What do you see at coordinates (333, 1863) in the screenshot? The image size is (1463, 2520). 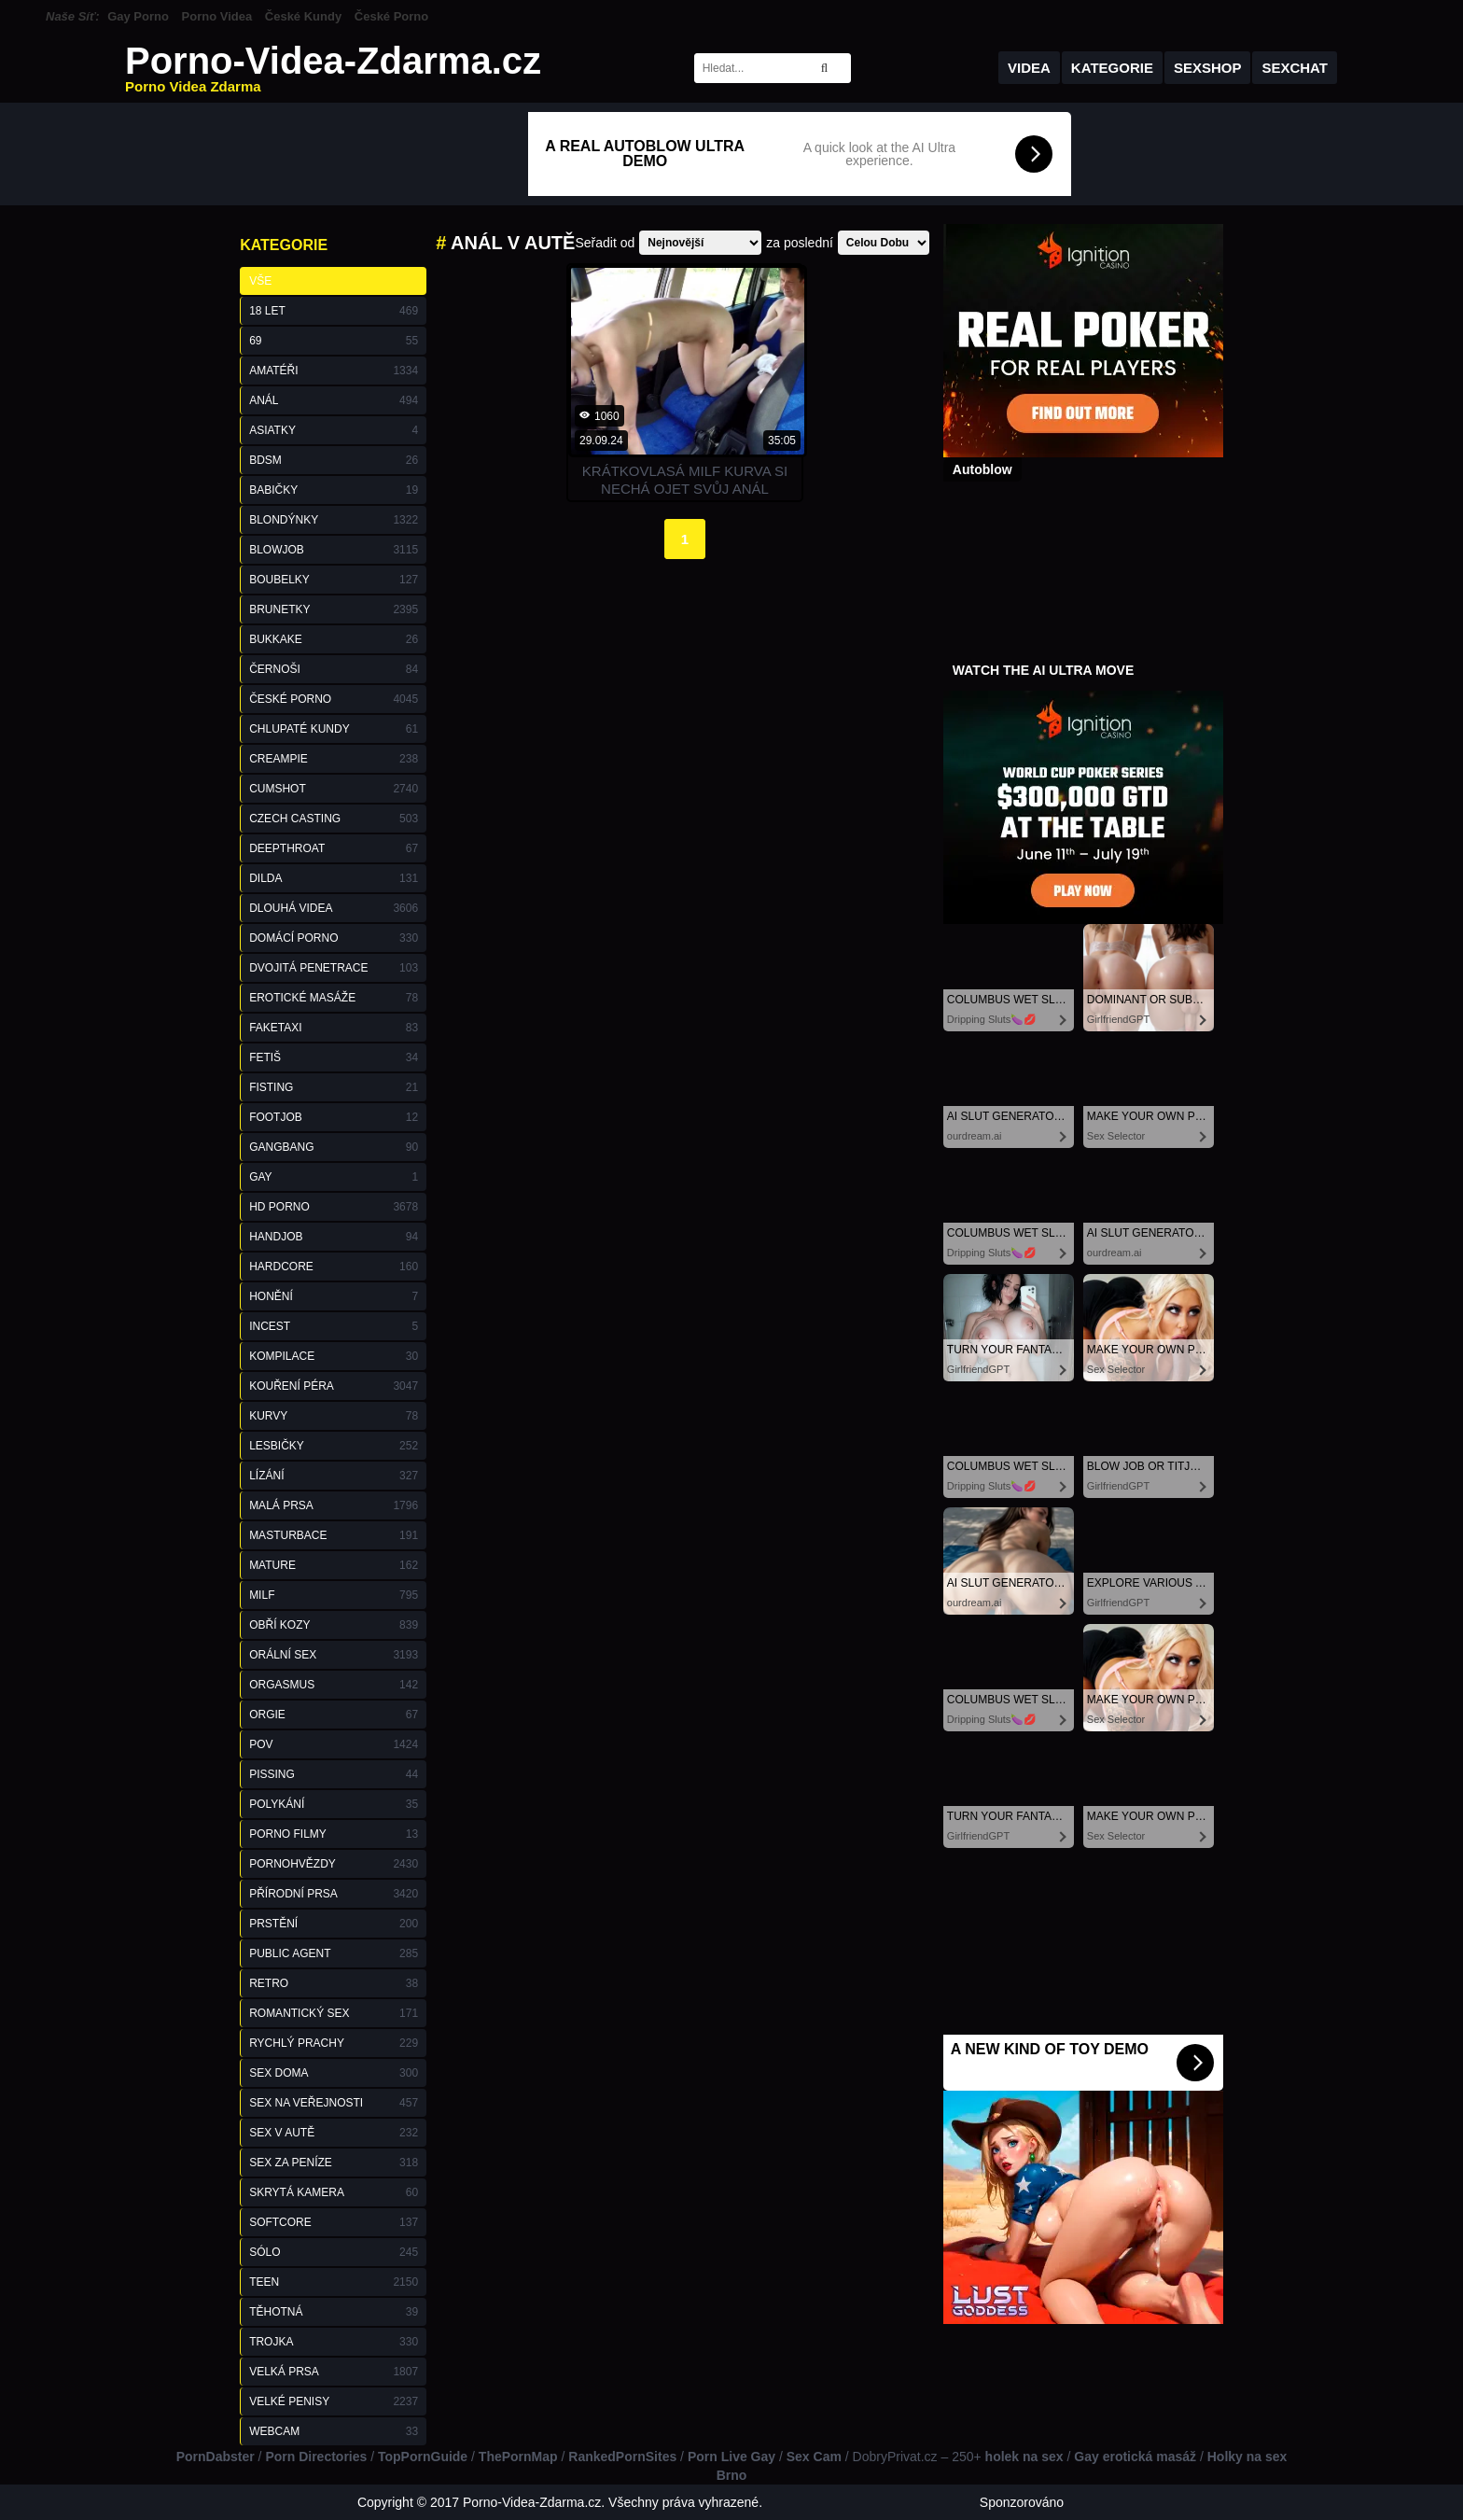 I see `Pornohvězdy` at bounding box center [333, 1863].